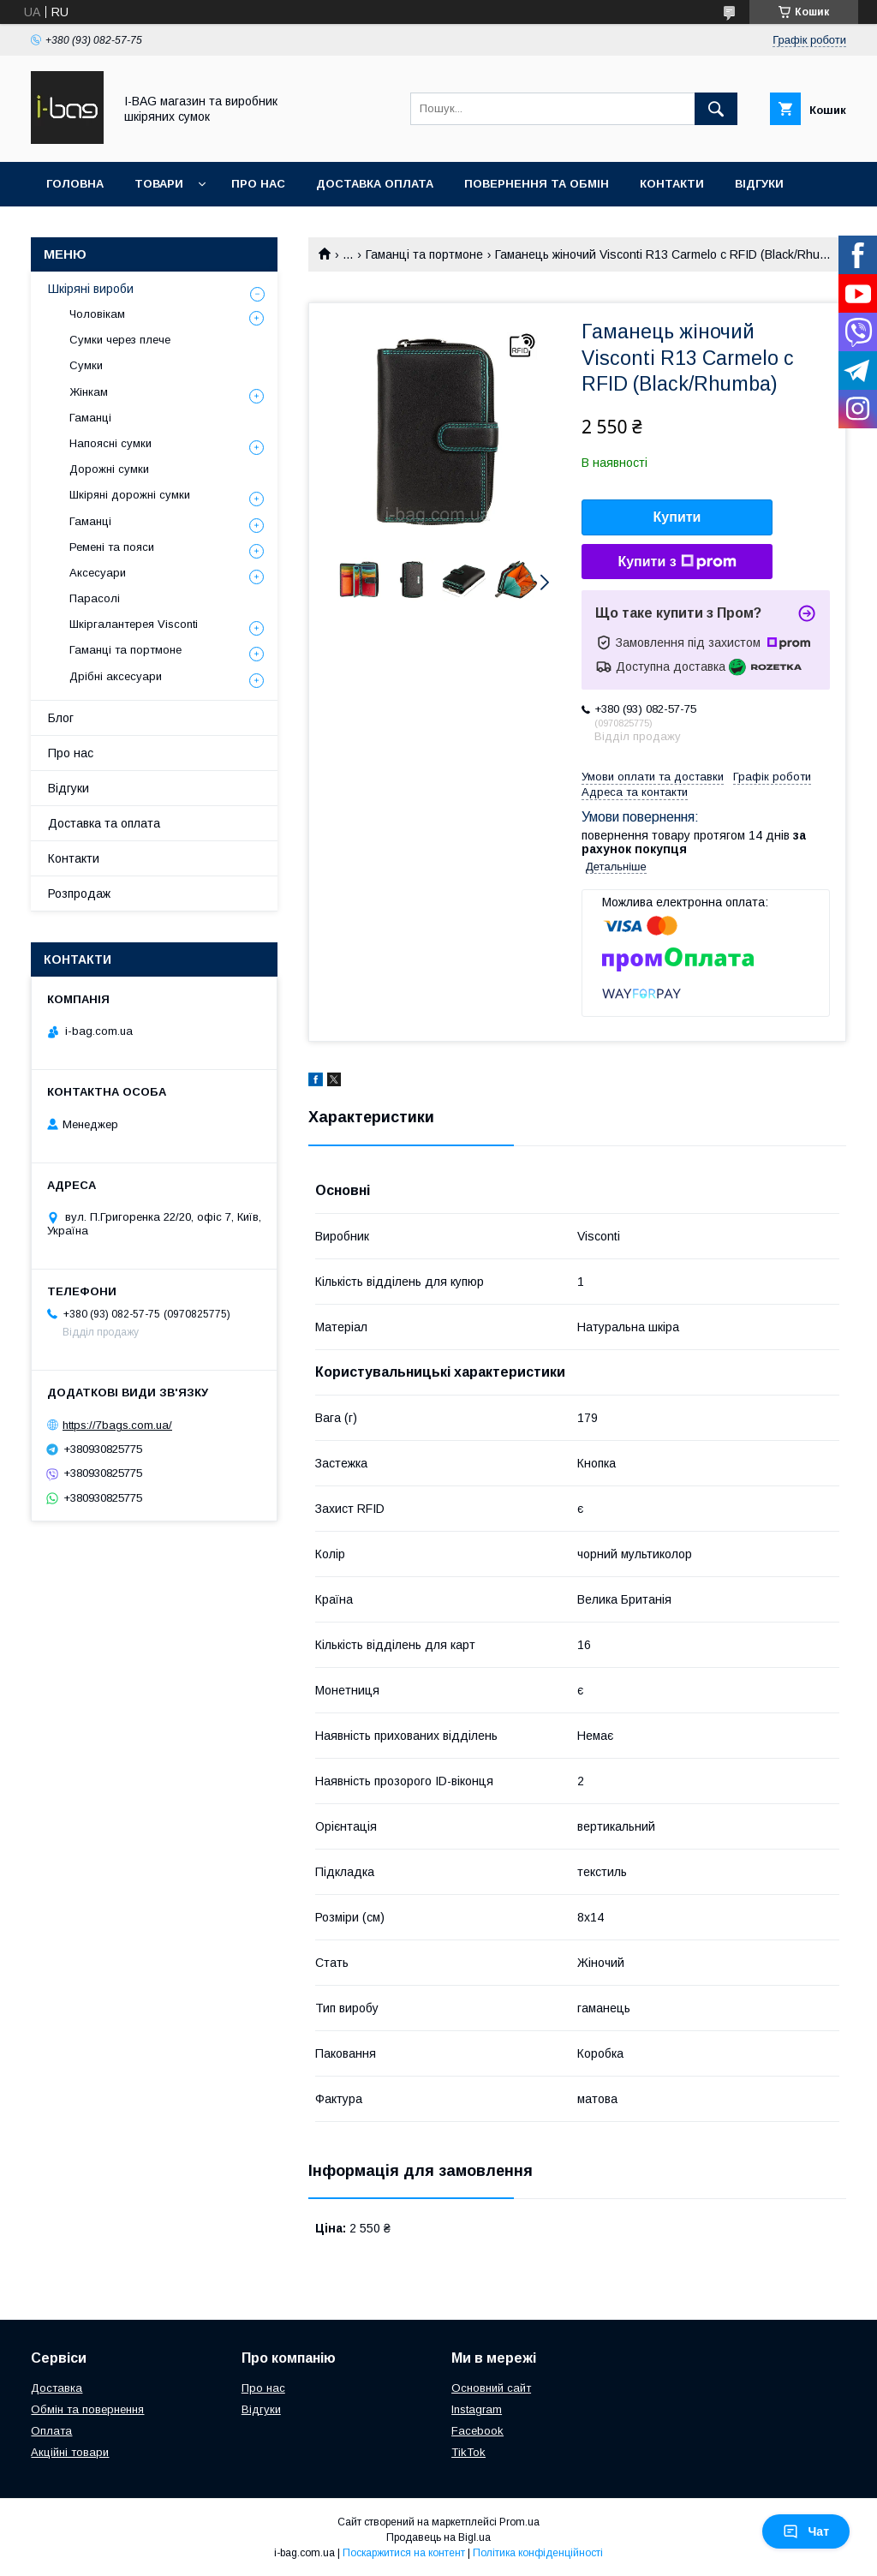 The width and height of the screenshot is (877, 2576). What do you see at coordinates (519, 2522) in the screenshot?
I see `Prom.ua` at bounding box center [519, 2522].